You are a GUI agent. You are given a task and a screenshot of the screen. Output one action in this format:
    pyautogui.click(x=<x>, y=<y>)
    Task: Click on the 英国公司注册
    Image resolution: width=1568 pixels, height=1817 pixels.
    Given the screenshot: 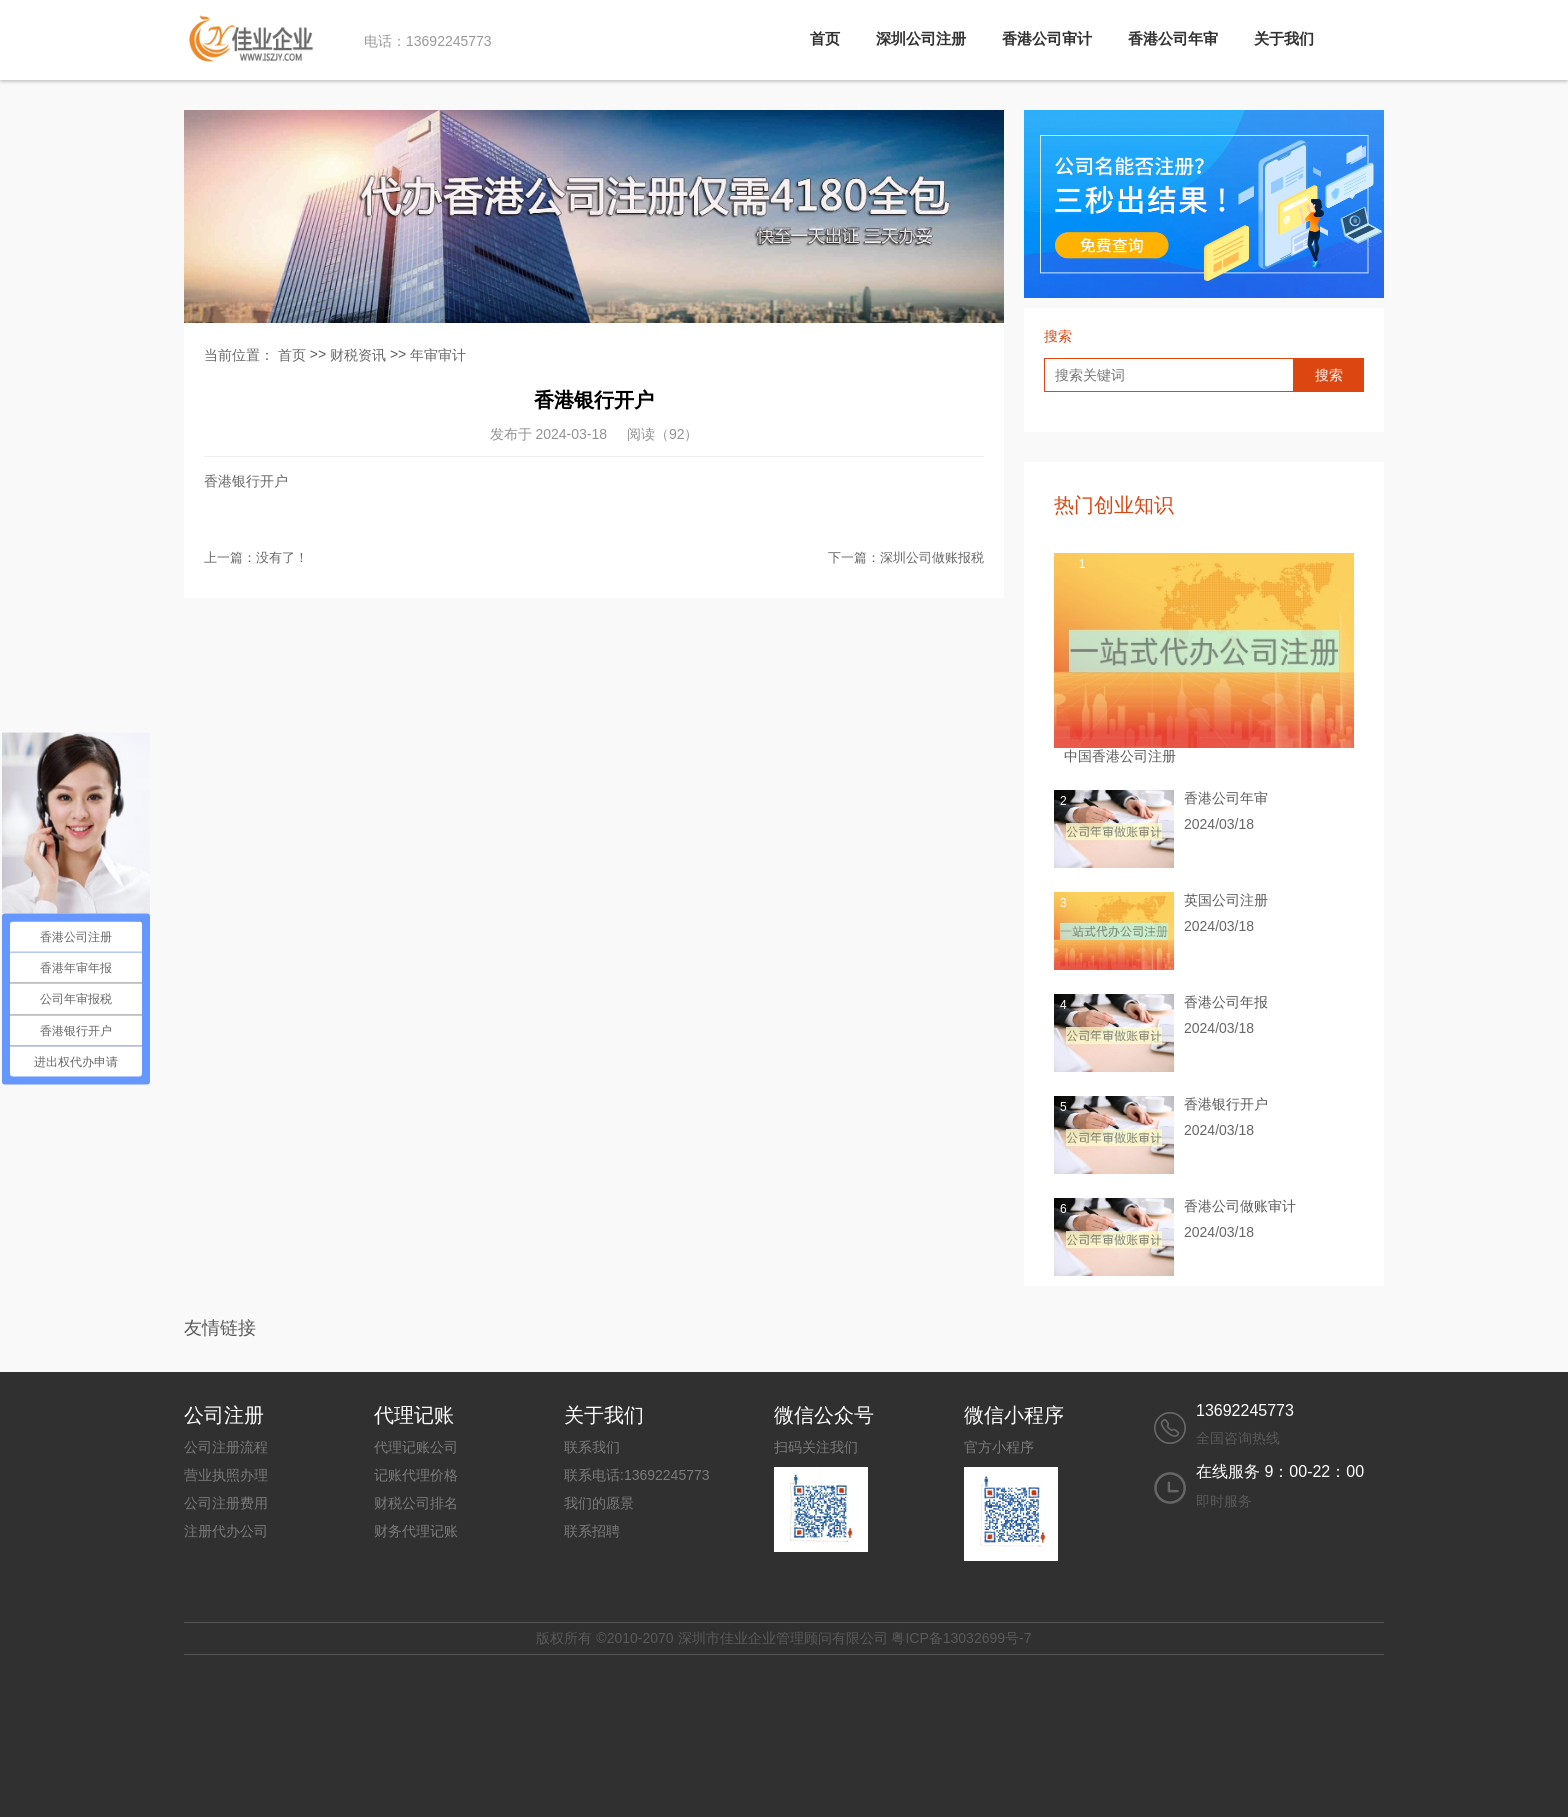 What is the action you would take?
    pyautogui.click(x=1226, y=900)
    